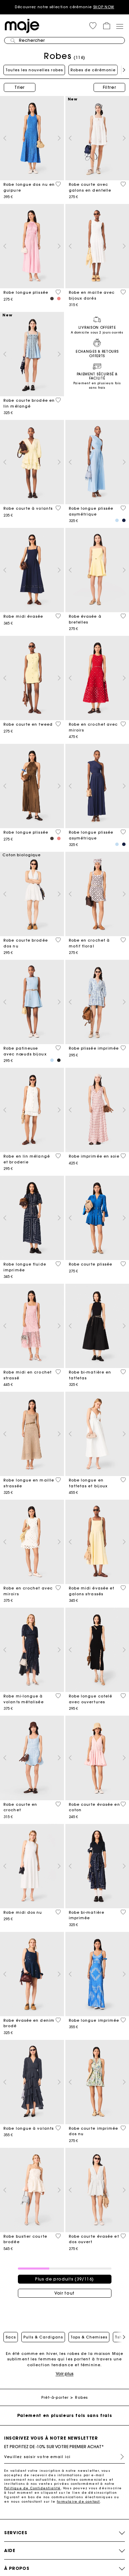  What do you see at coordinates (119, 2457) in the screenshot?
I see `S'inscrire` at bounding box center [119, 2457].